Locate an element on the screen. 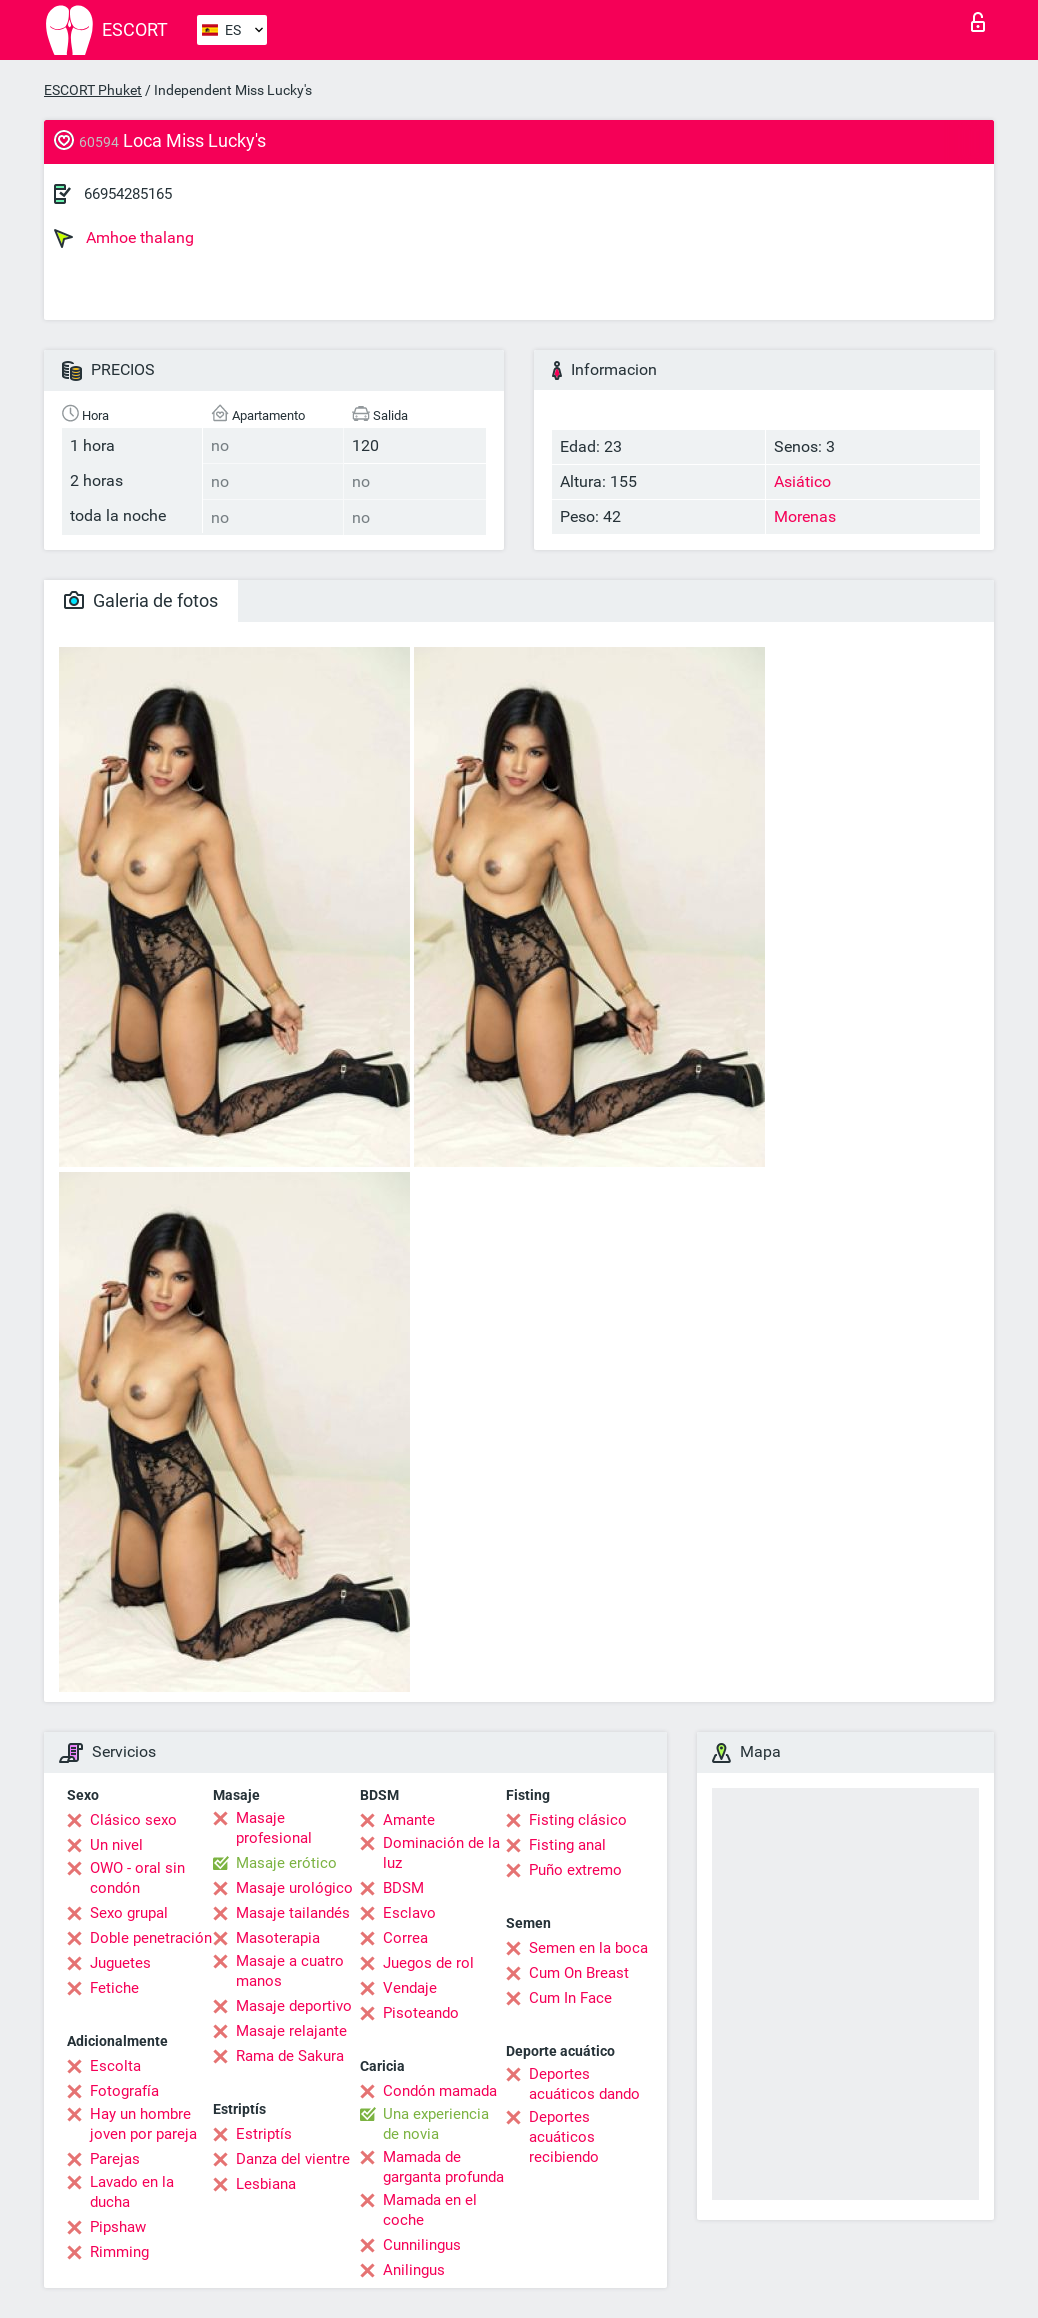  Escolta is located at coordinates (115, 2066).